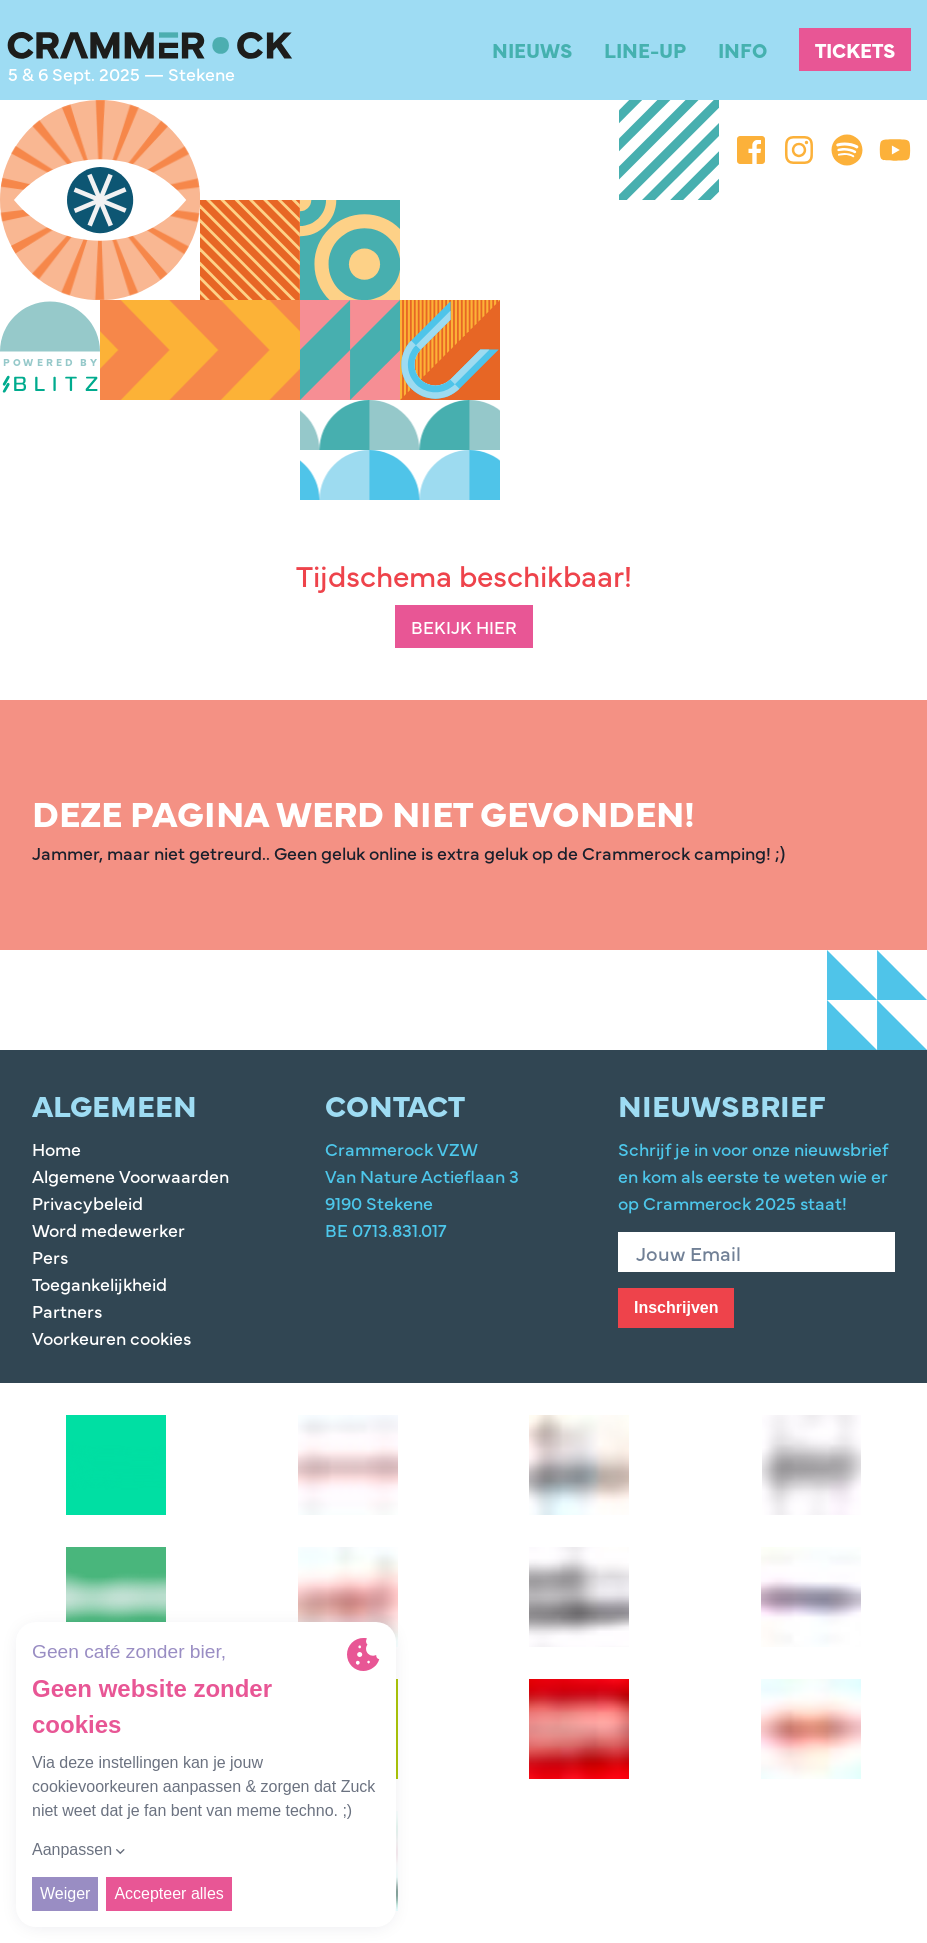 This screenshot has height=1943, width=927. I want to click on Inschrijven, so click(676, 1307).